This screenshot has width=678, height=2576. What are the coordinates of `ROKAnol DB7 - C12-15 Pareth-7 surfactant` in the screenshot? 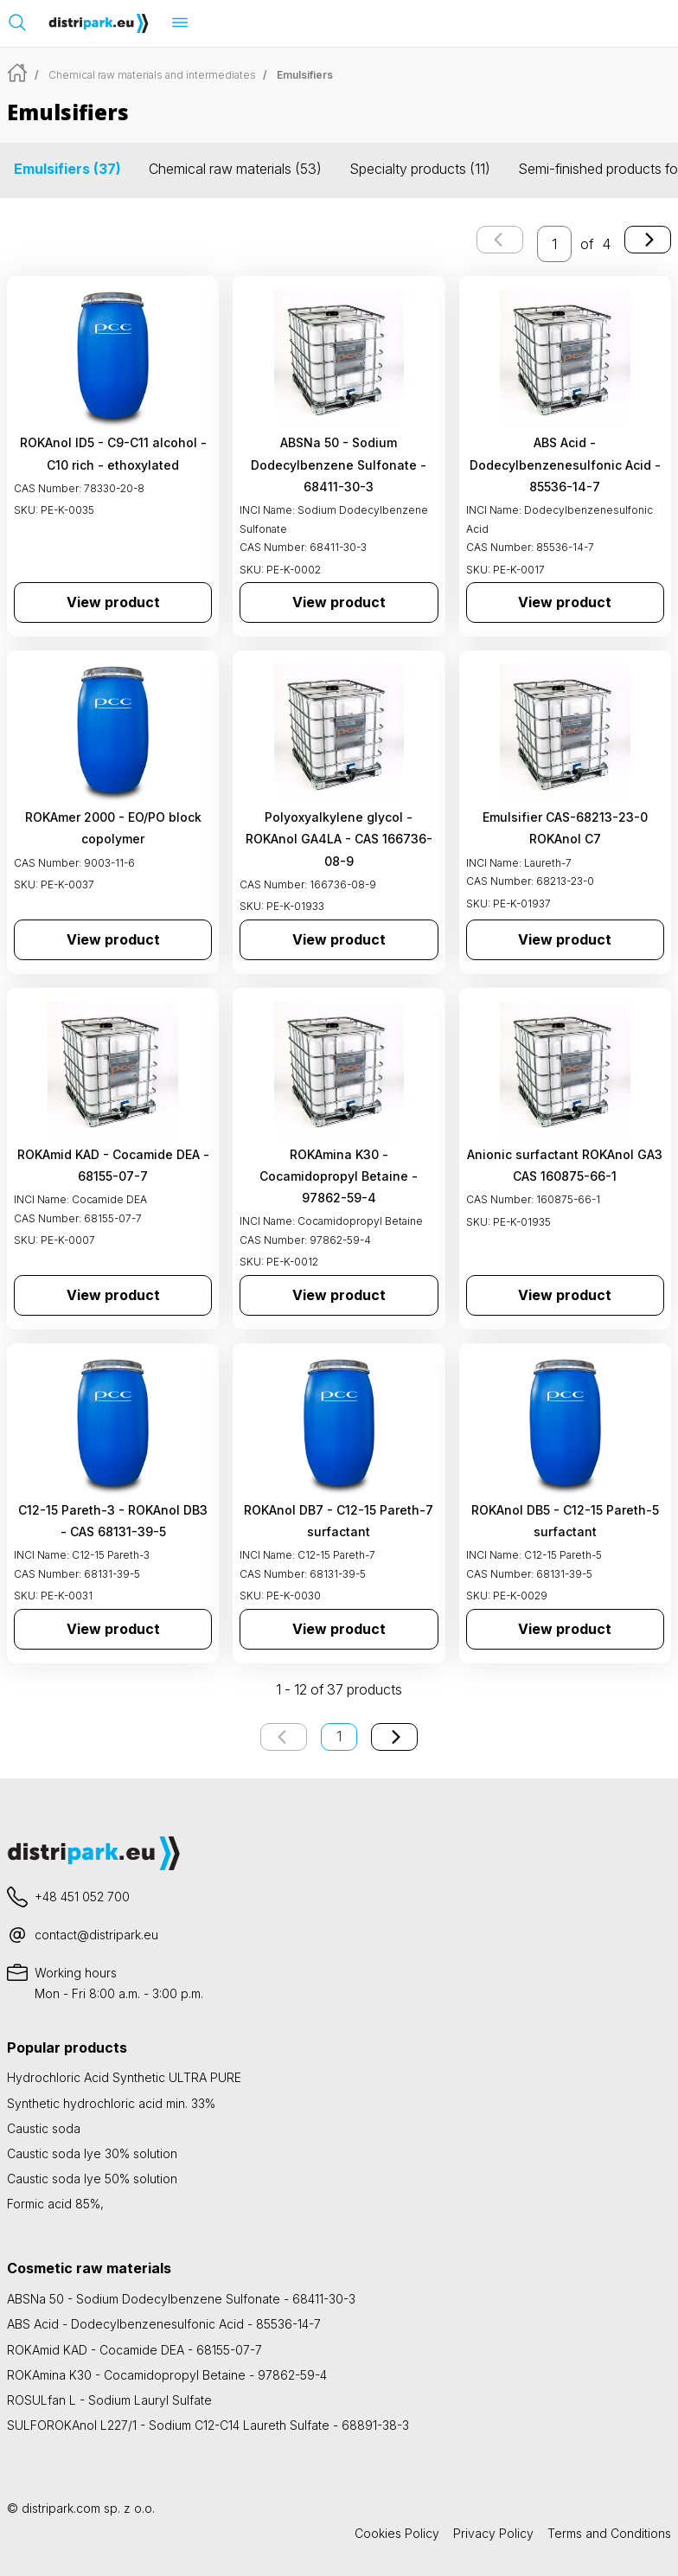 It's located at (338, 1521).